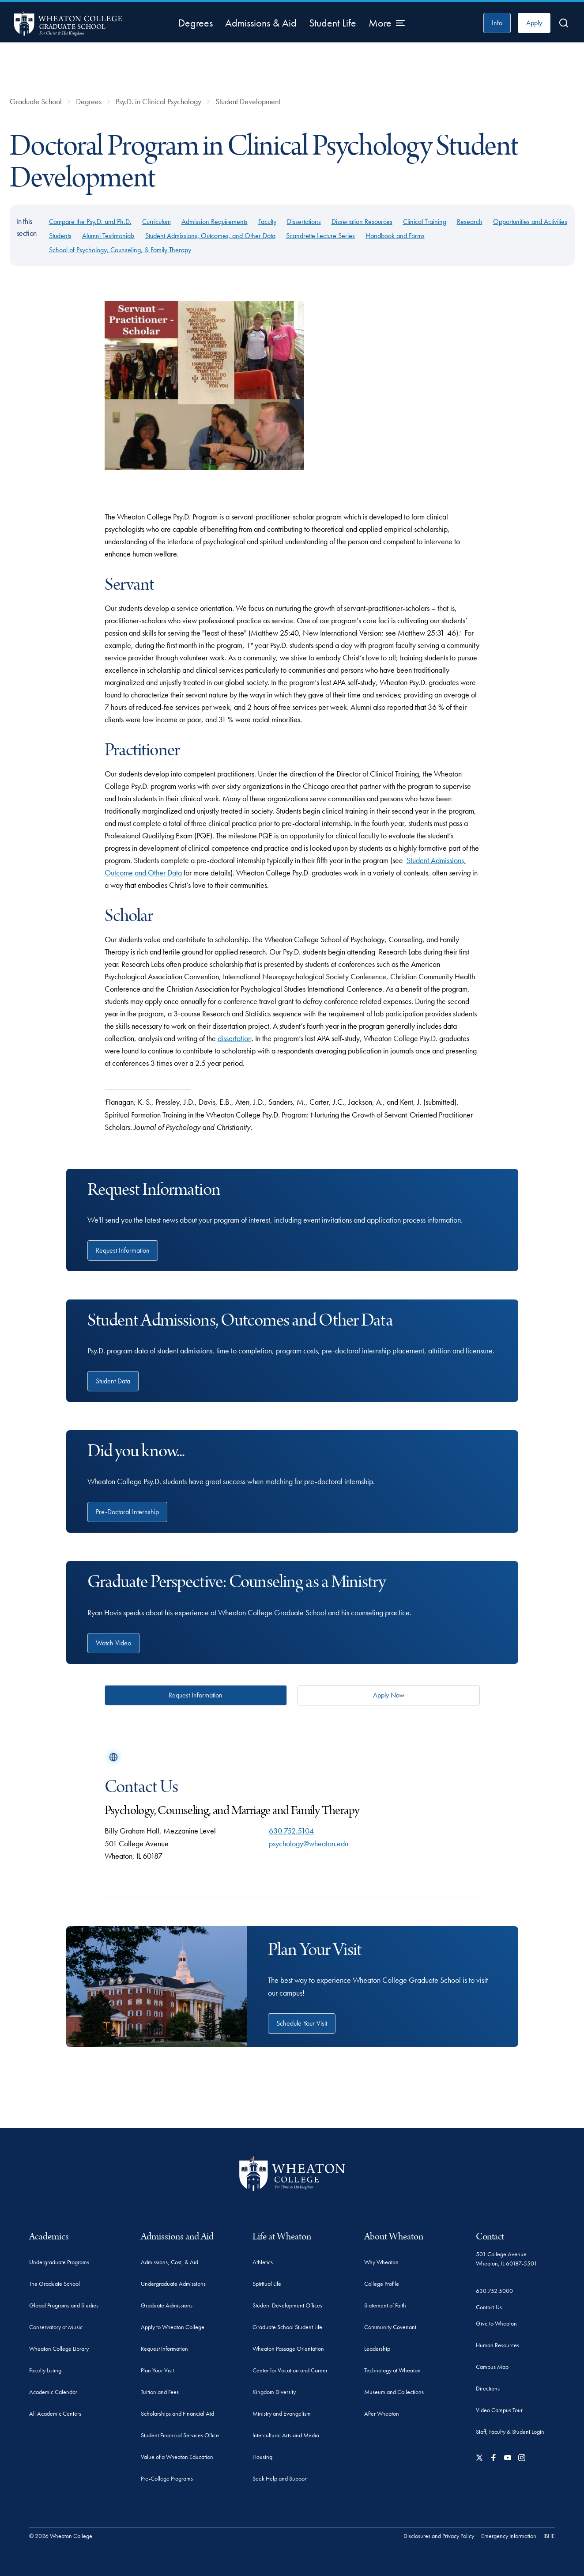  I want to click on Directions, so click(488, 2388).